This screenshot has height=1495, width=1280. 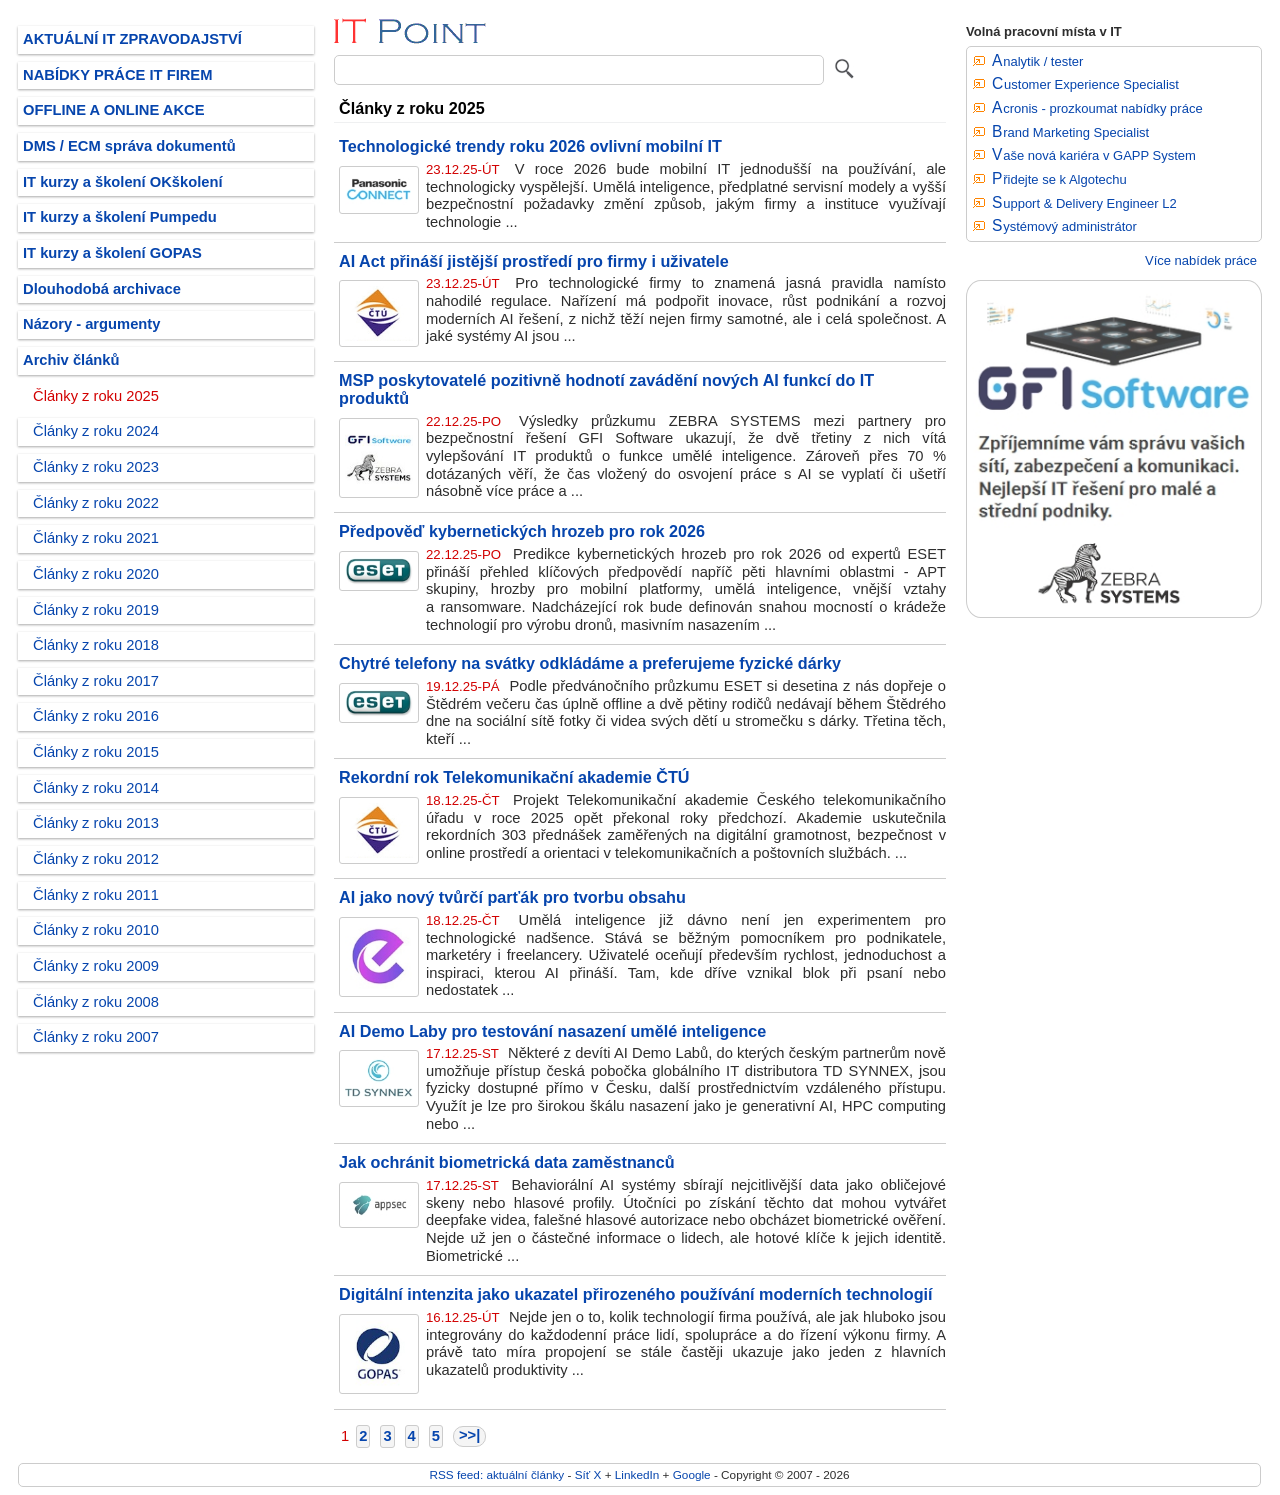 What do you see at coordinates (1084, 203) in the screenshot?
I see `Support & Delivery Engineer L2` at bounding box center [1084, 203].